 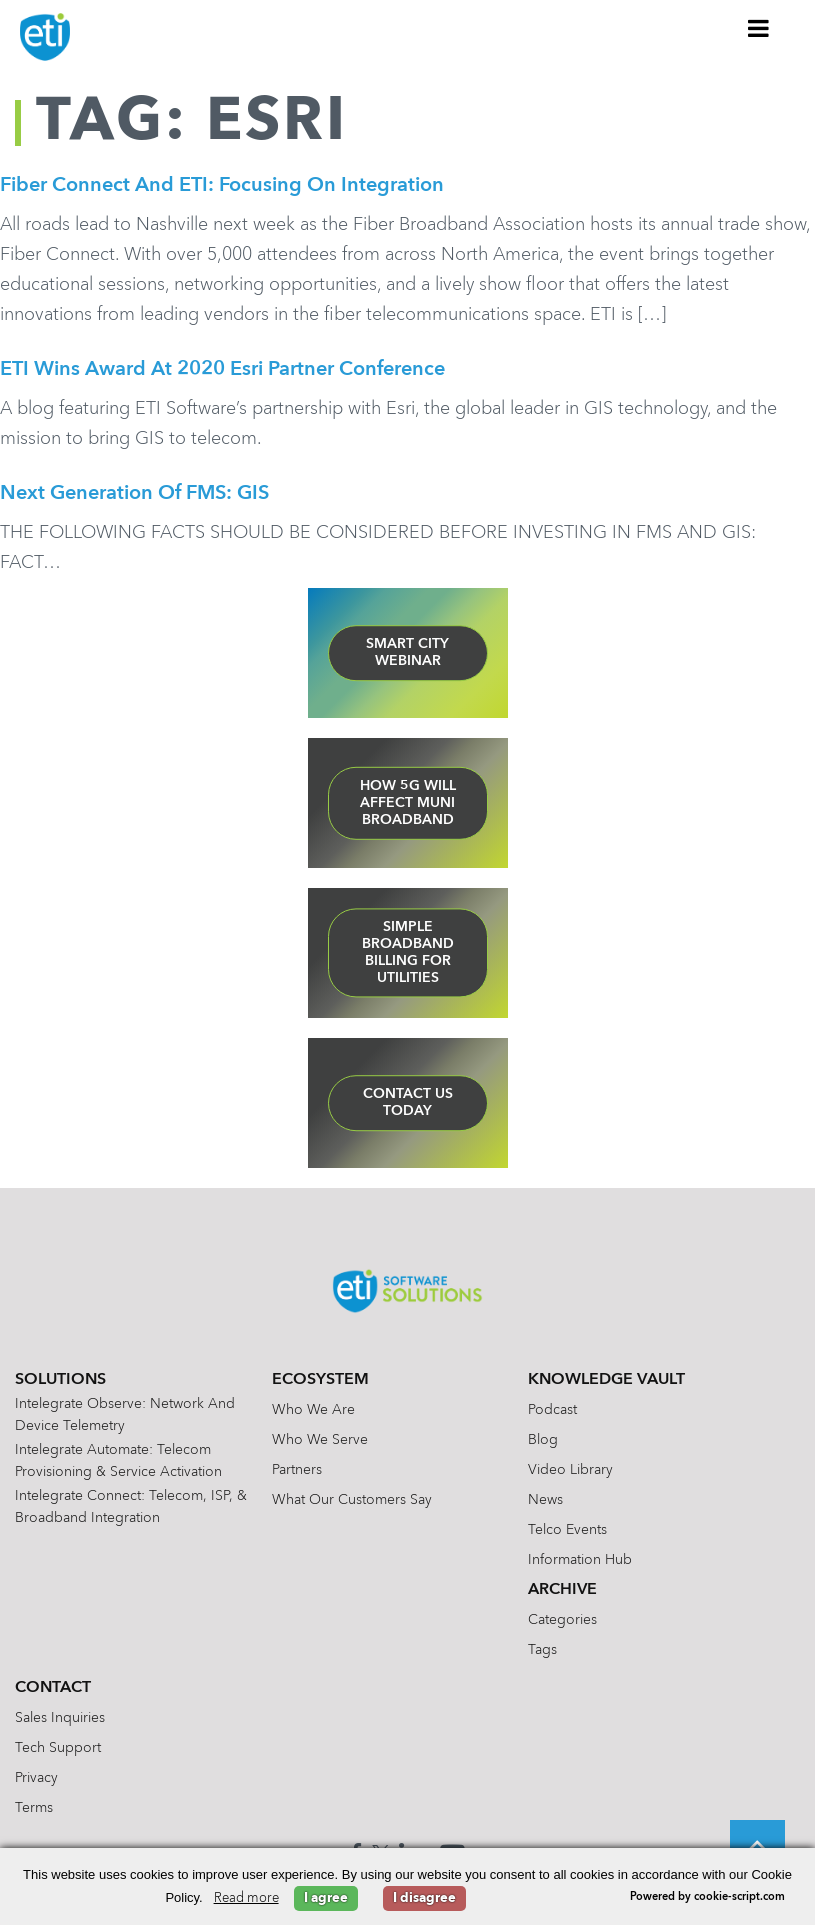 What do you see at coordinates (759, 28) in the screenshot?
I see `[Toggle Menu]` at bounding box center [759, 28].